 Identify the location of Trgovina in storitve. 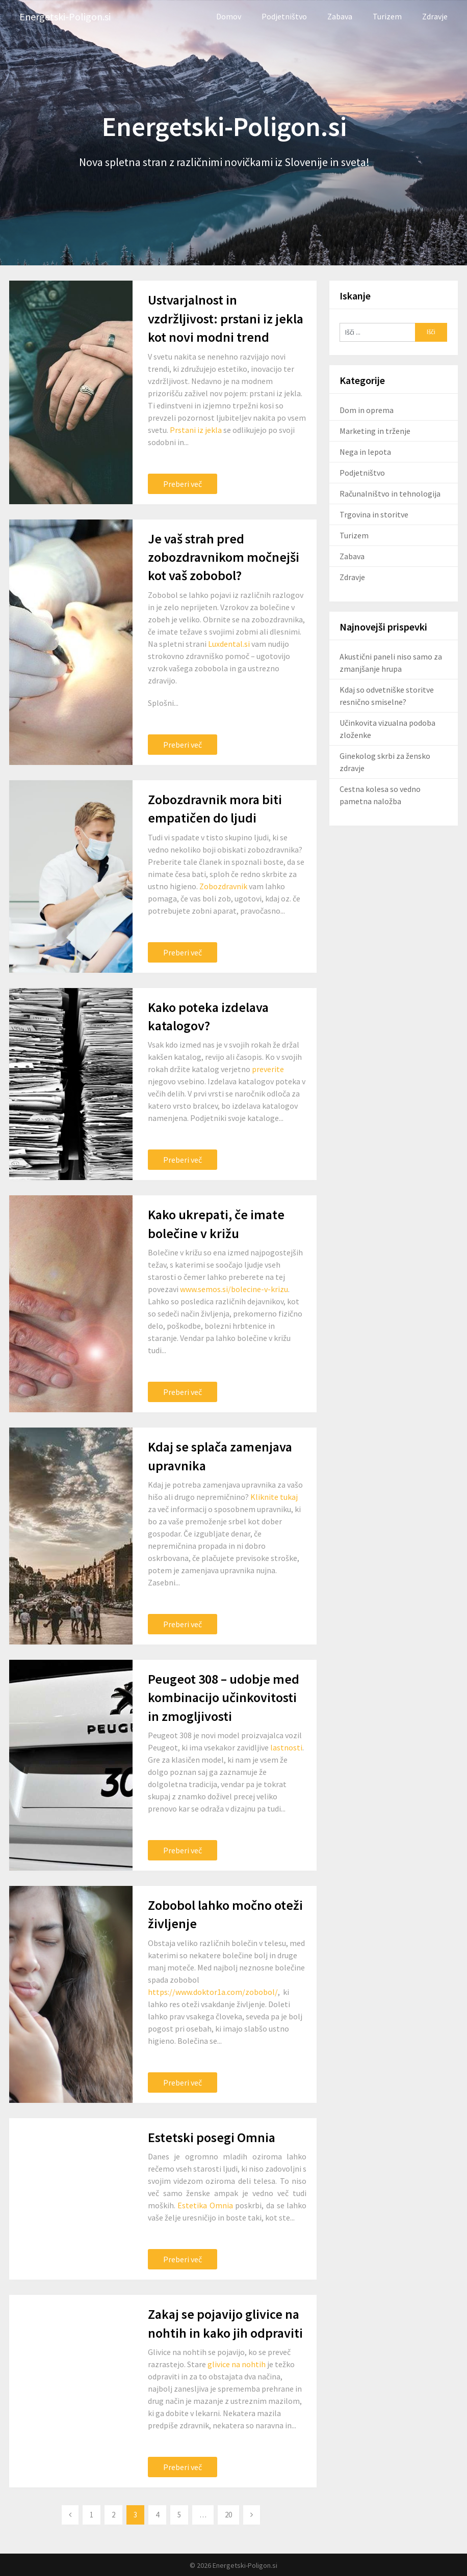
(374, 514).